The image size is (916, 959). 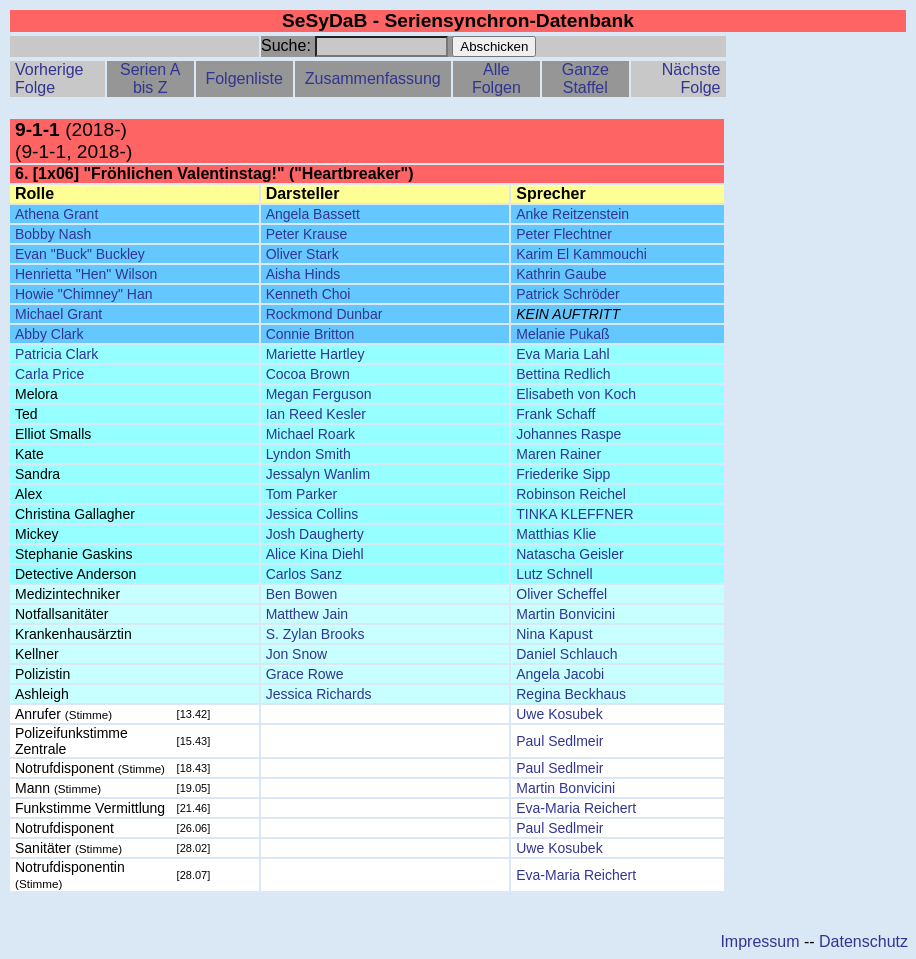 I want to click on Nächste Folge, so click(x=691, y=78).